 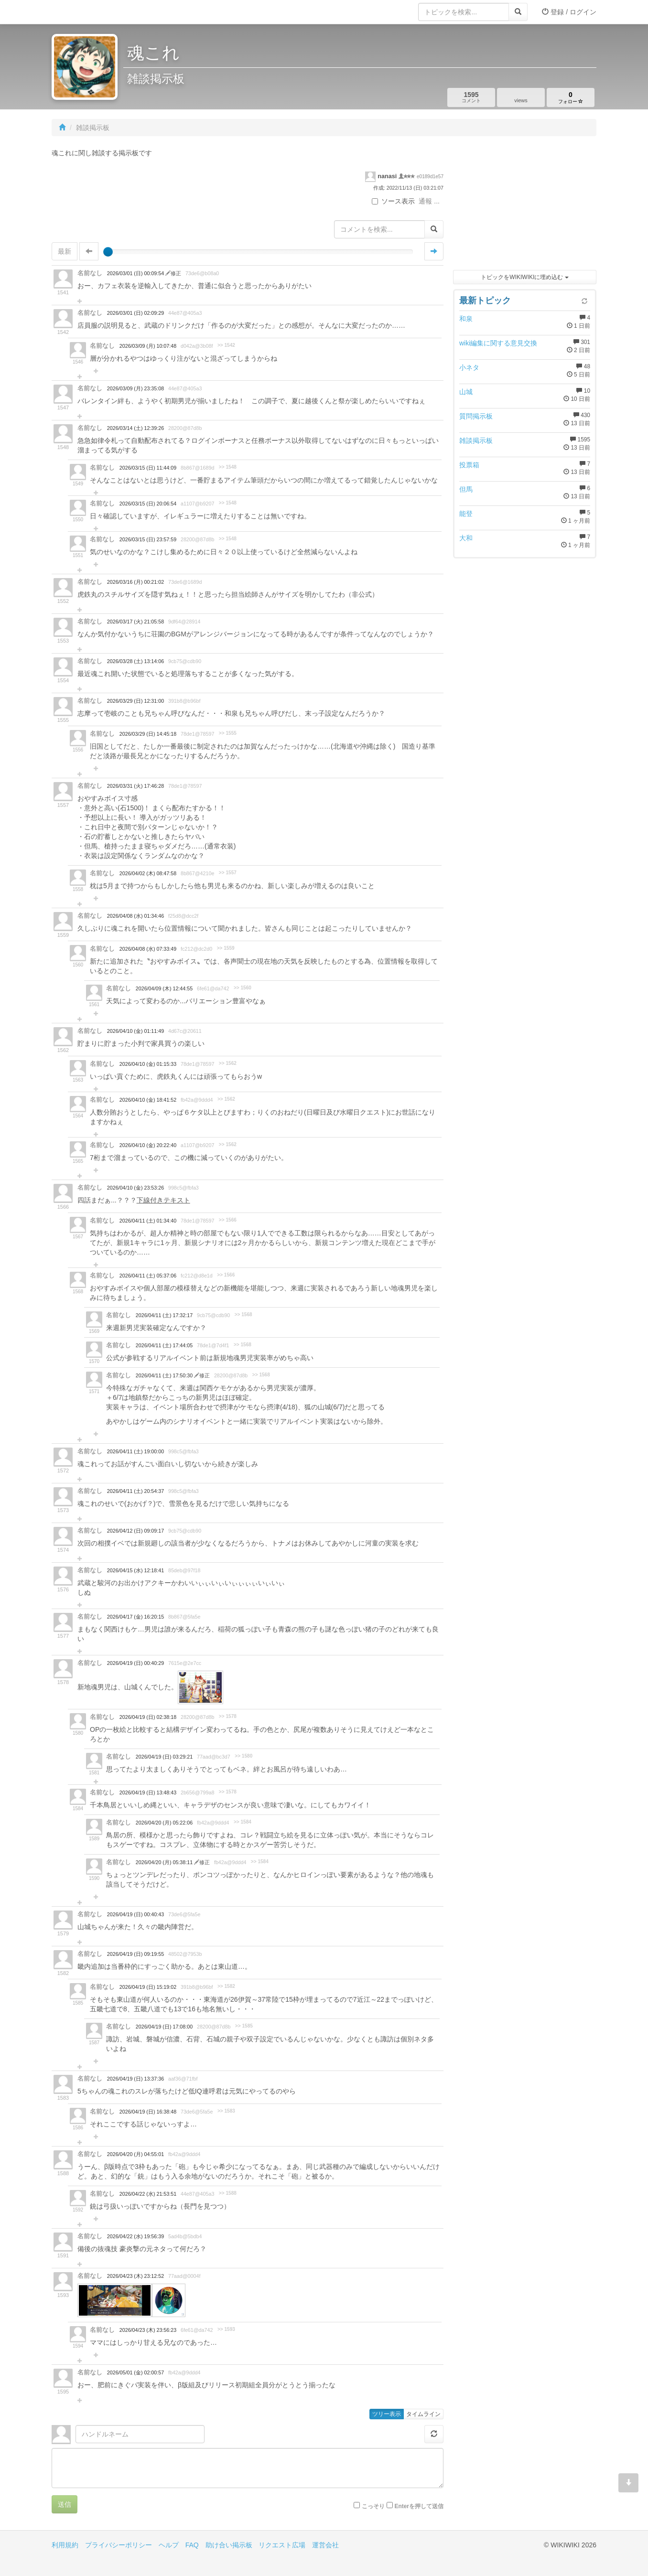 What do you see at coordinates (242, 987) in the screenshot?
I see `>> 1560` at bounding box center [242, 987].